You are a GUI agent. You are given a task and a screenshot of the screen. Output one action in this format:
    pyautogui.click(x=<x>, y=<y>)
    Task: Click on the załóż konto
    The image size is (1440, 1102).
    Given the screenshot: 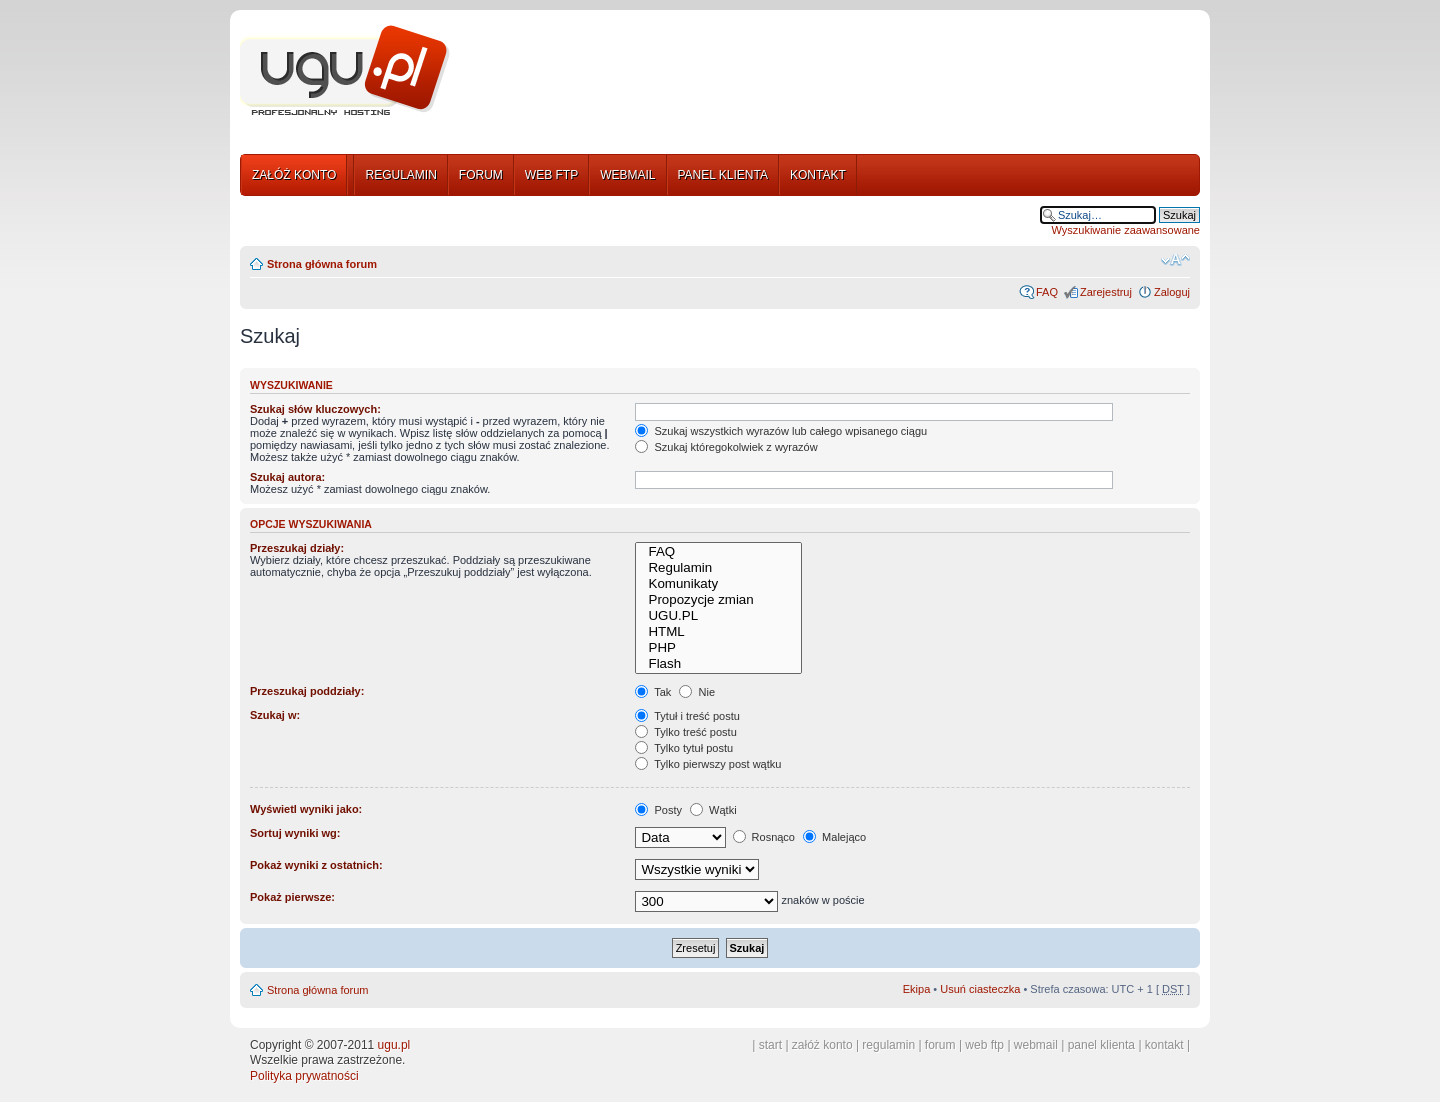 What is the action you would take?
    pyautogui.click(x=822, y=1045)
    